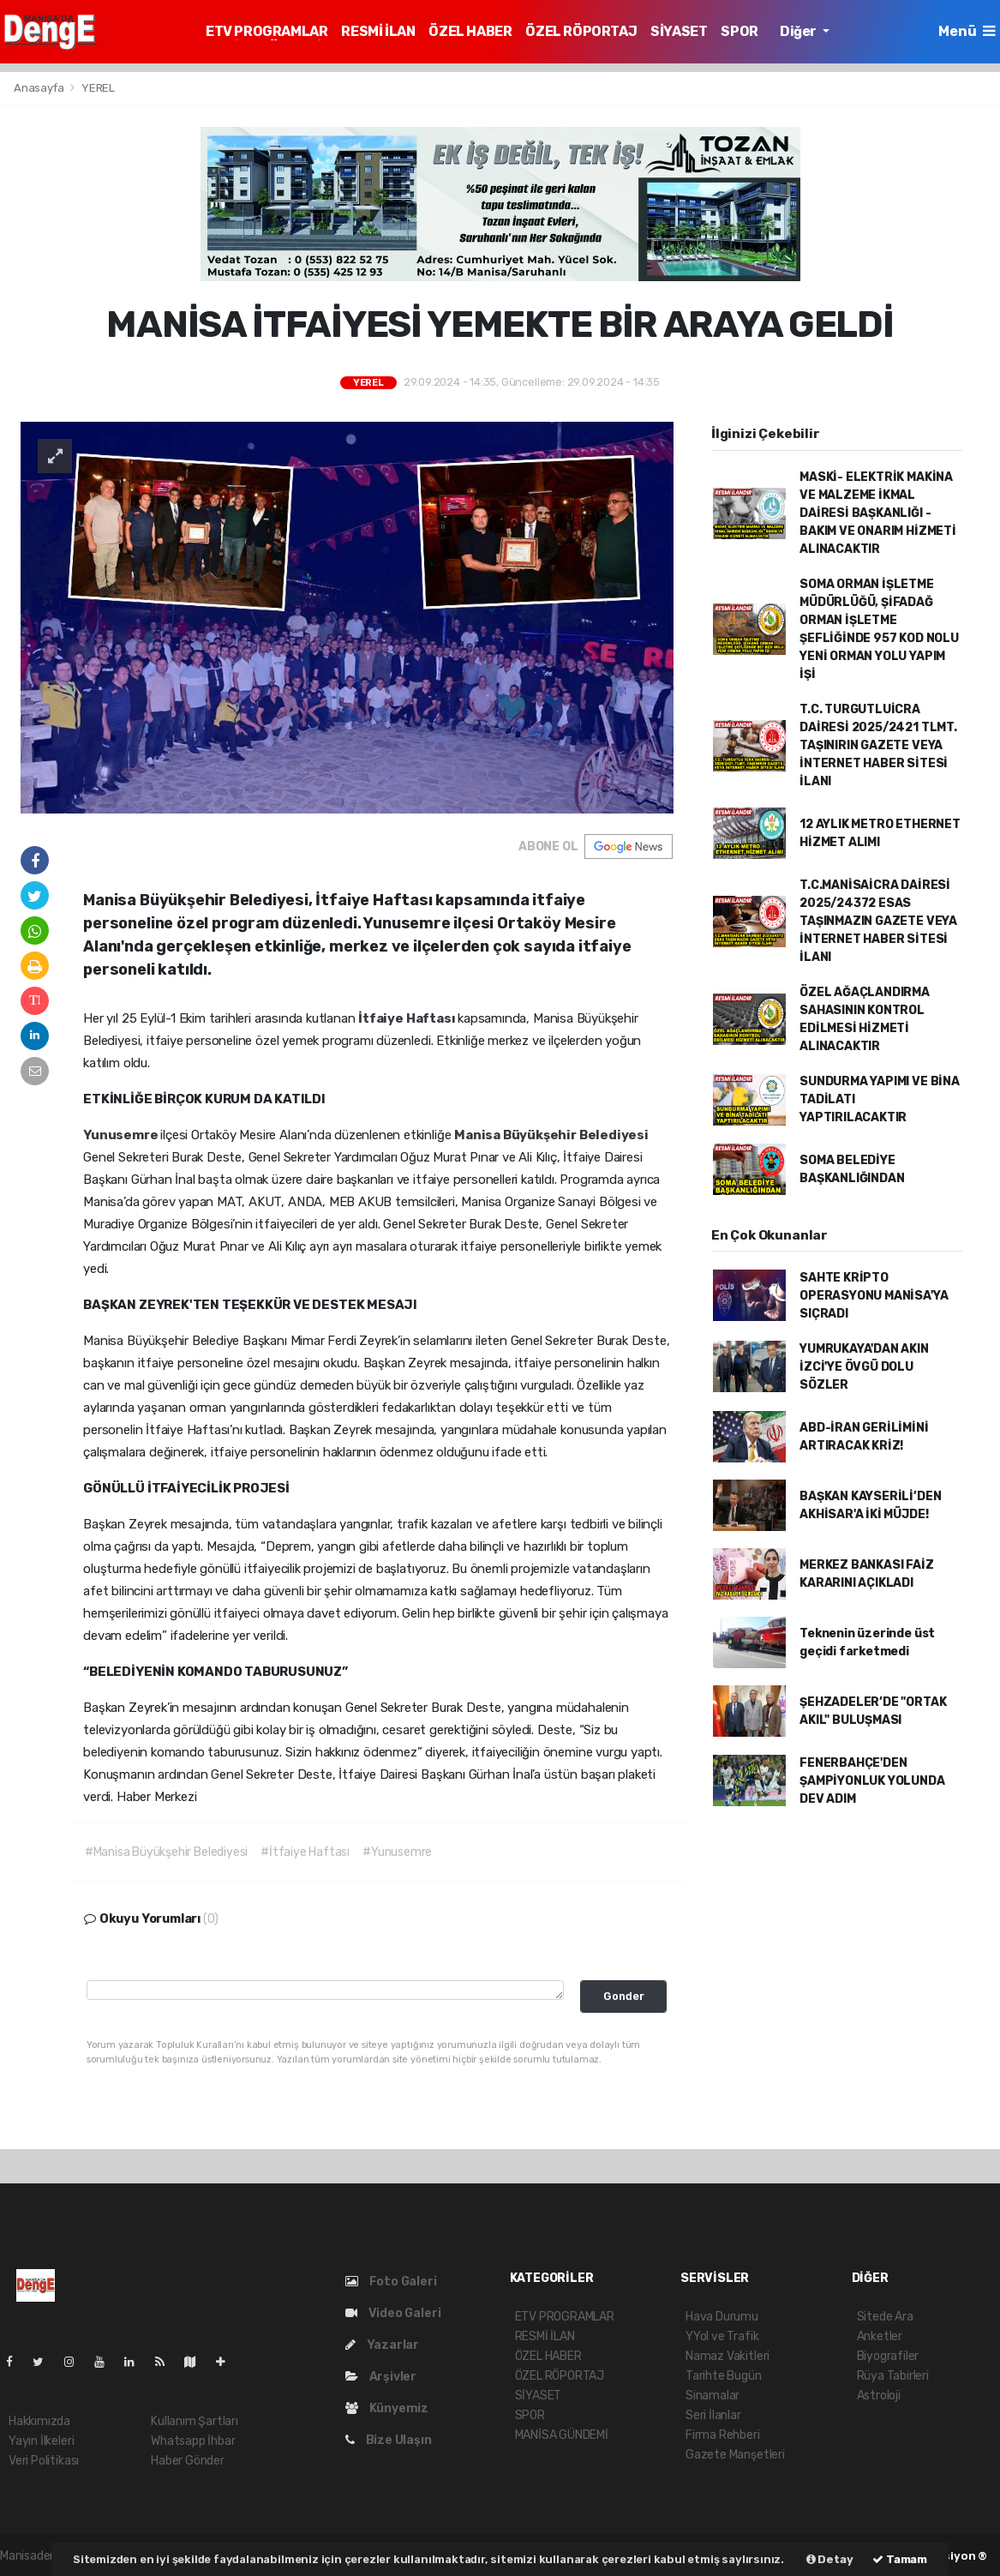 The height and width of the screenshot is (2576, 1000). I want to click on Hava Durumu, so click(722, 2316).